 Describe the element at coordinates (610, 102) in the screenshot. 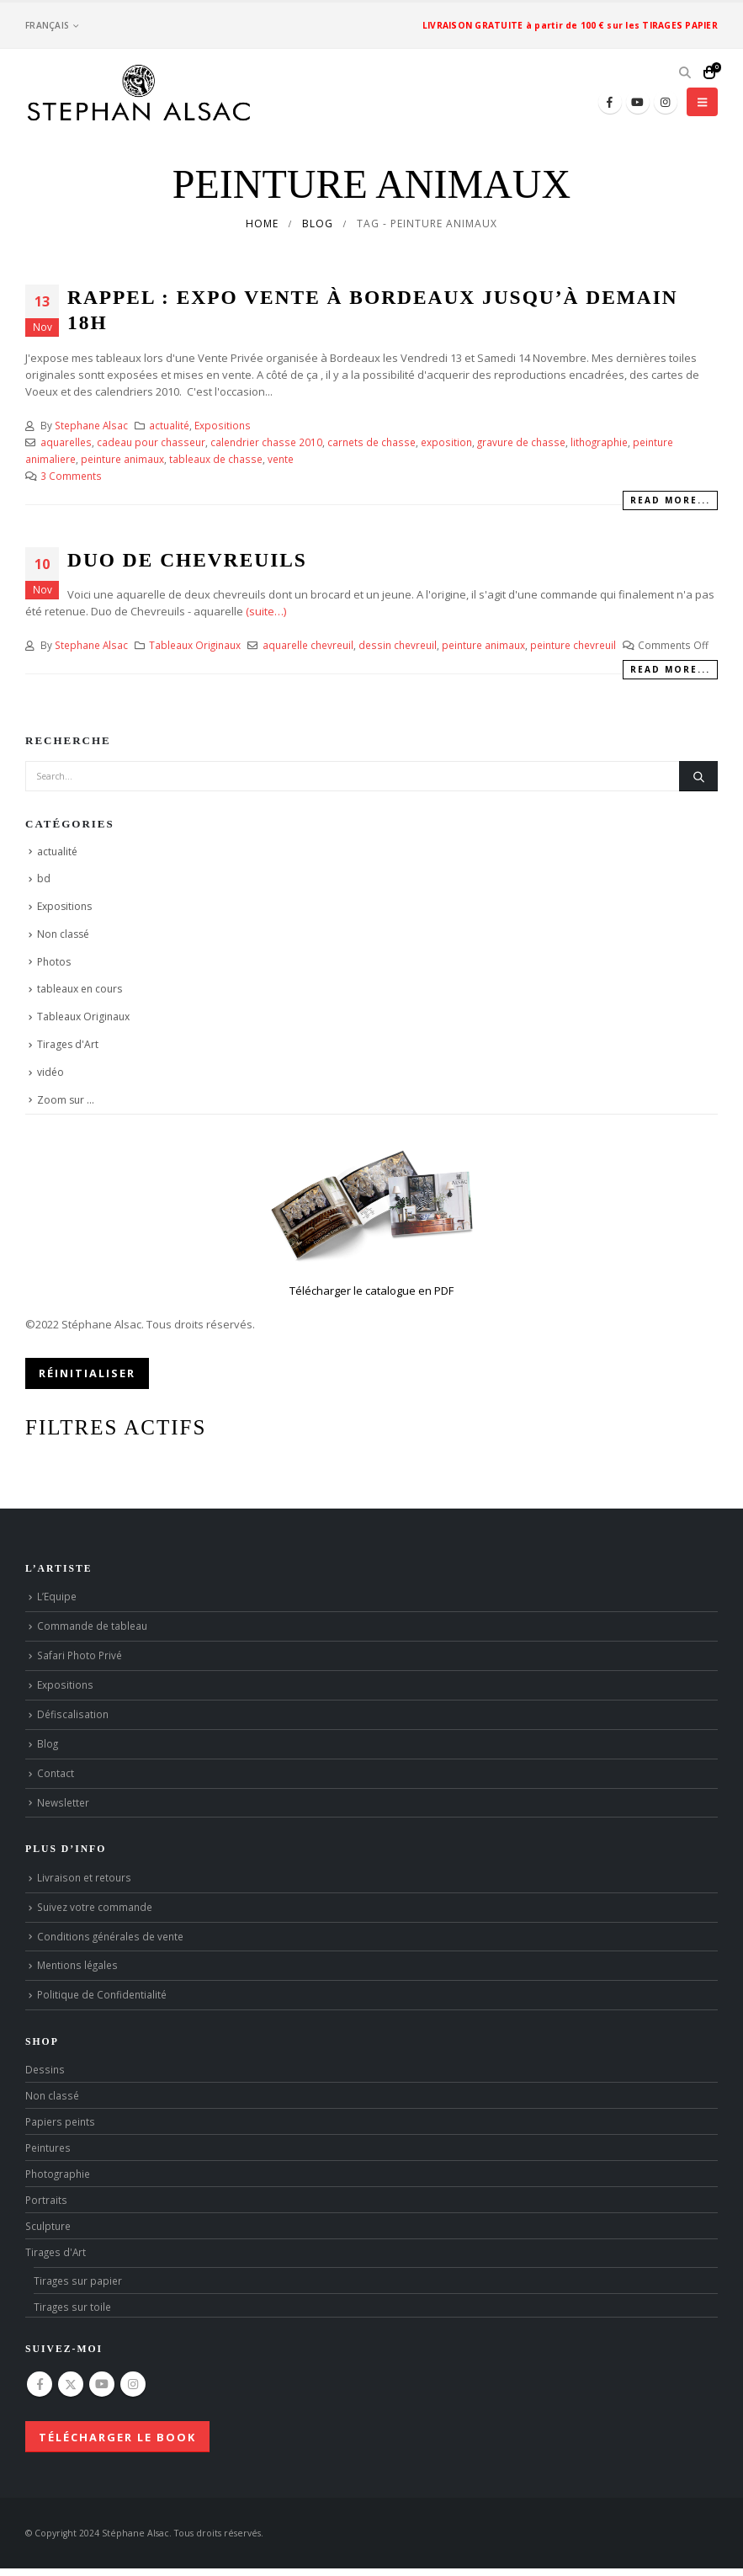

I see `[Facebook]` at that location.